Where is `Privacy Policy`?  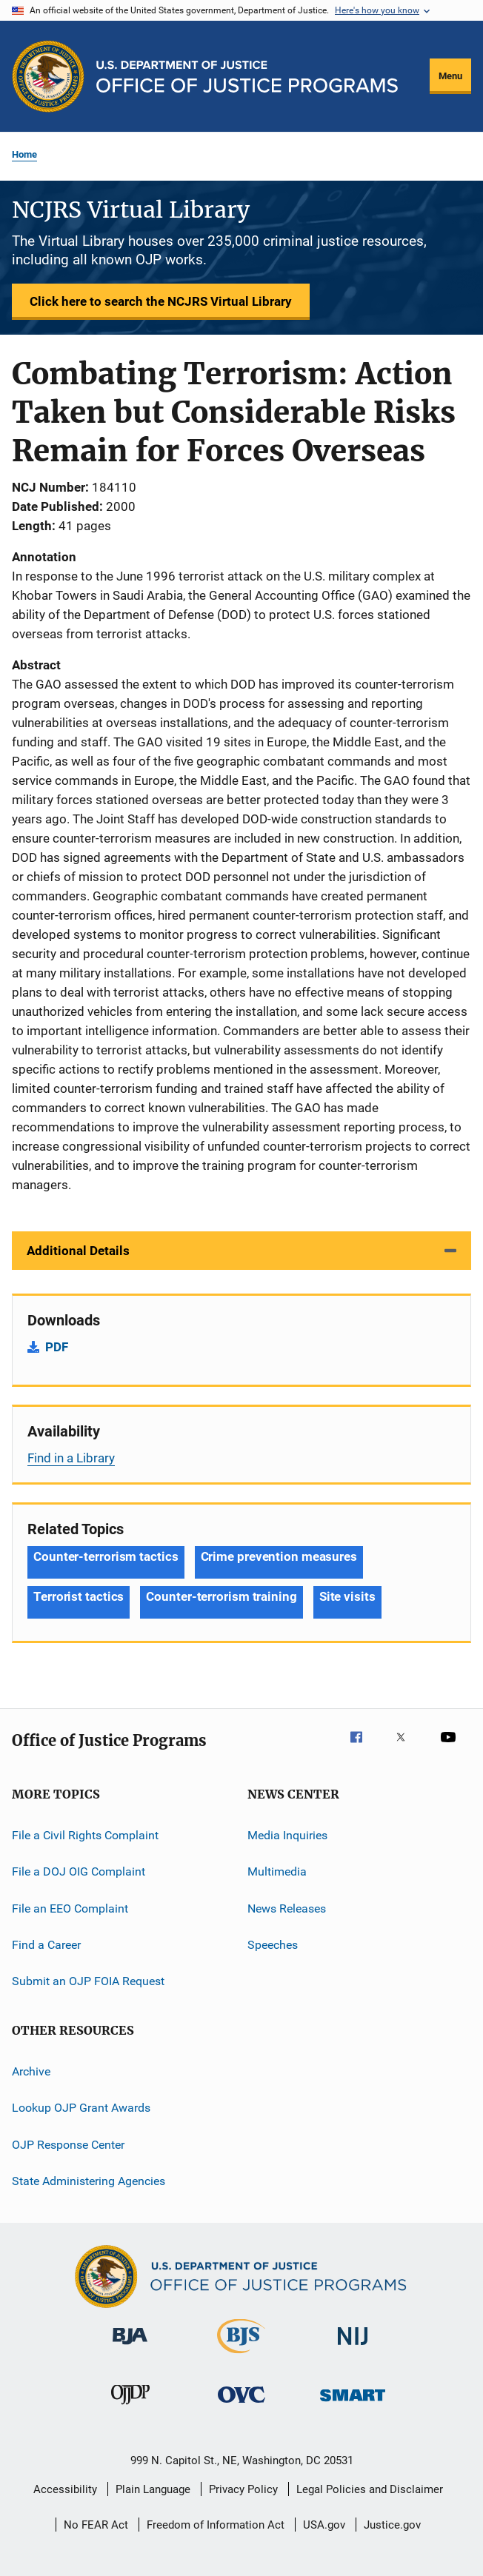 Privacy Policy is located at coordinates (243, 2489).